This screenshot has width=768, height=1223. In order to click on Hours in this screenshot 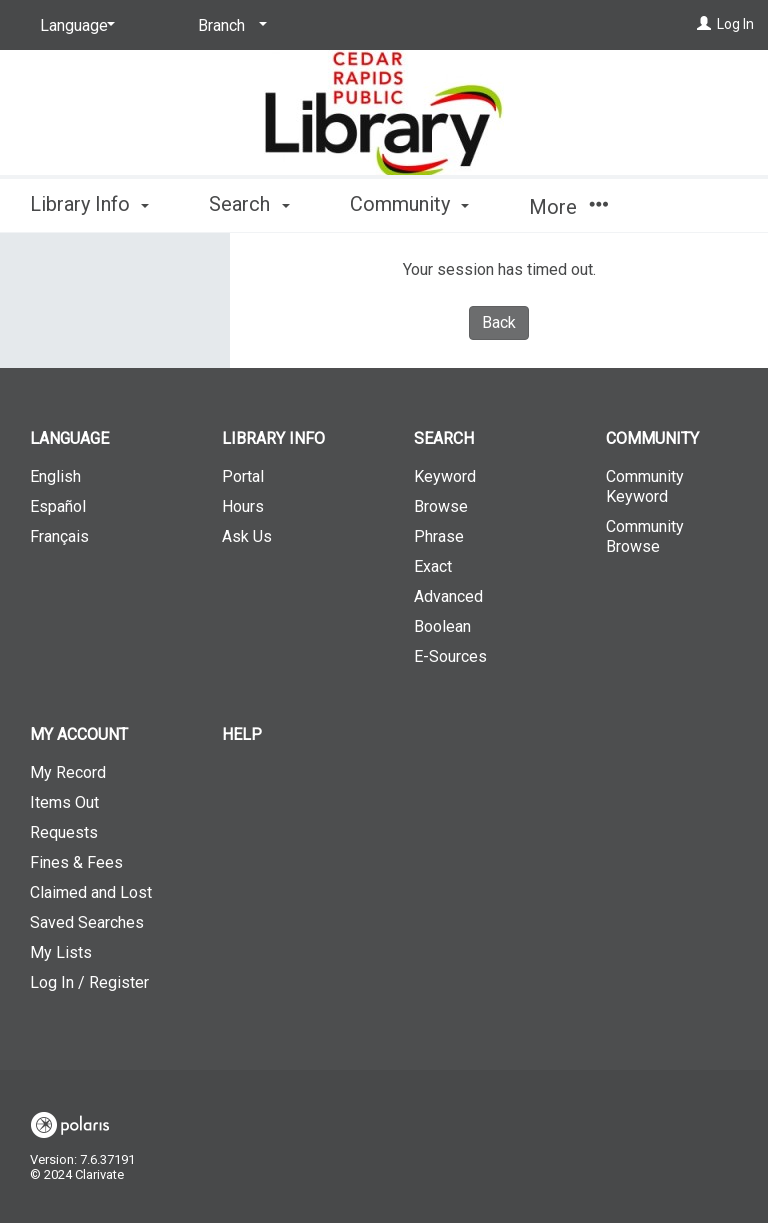, I will do `click(243, 506)`.